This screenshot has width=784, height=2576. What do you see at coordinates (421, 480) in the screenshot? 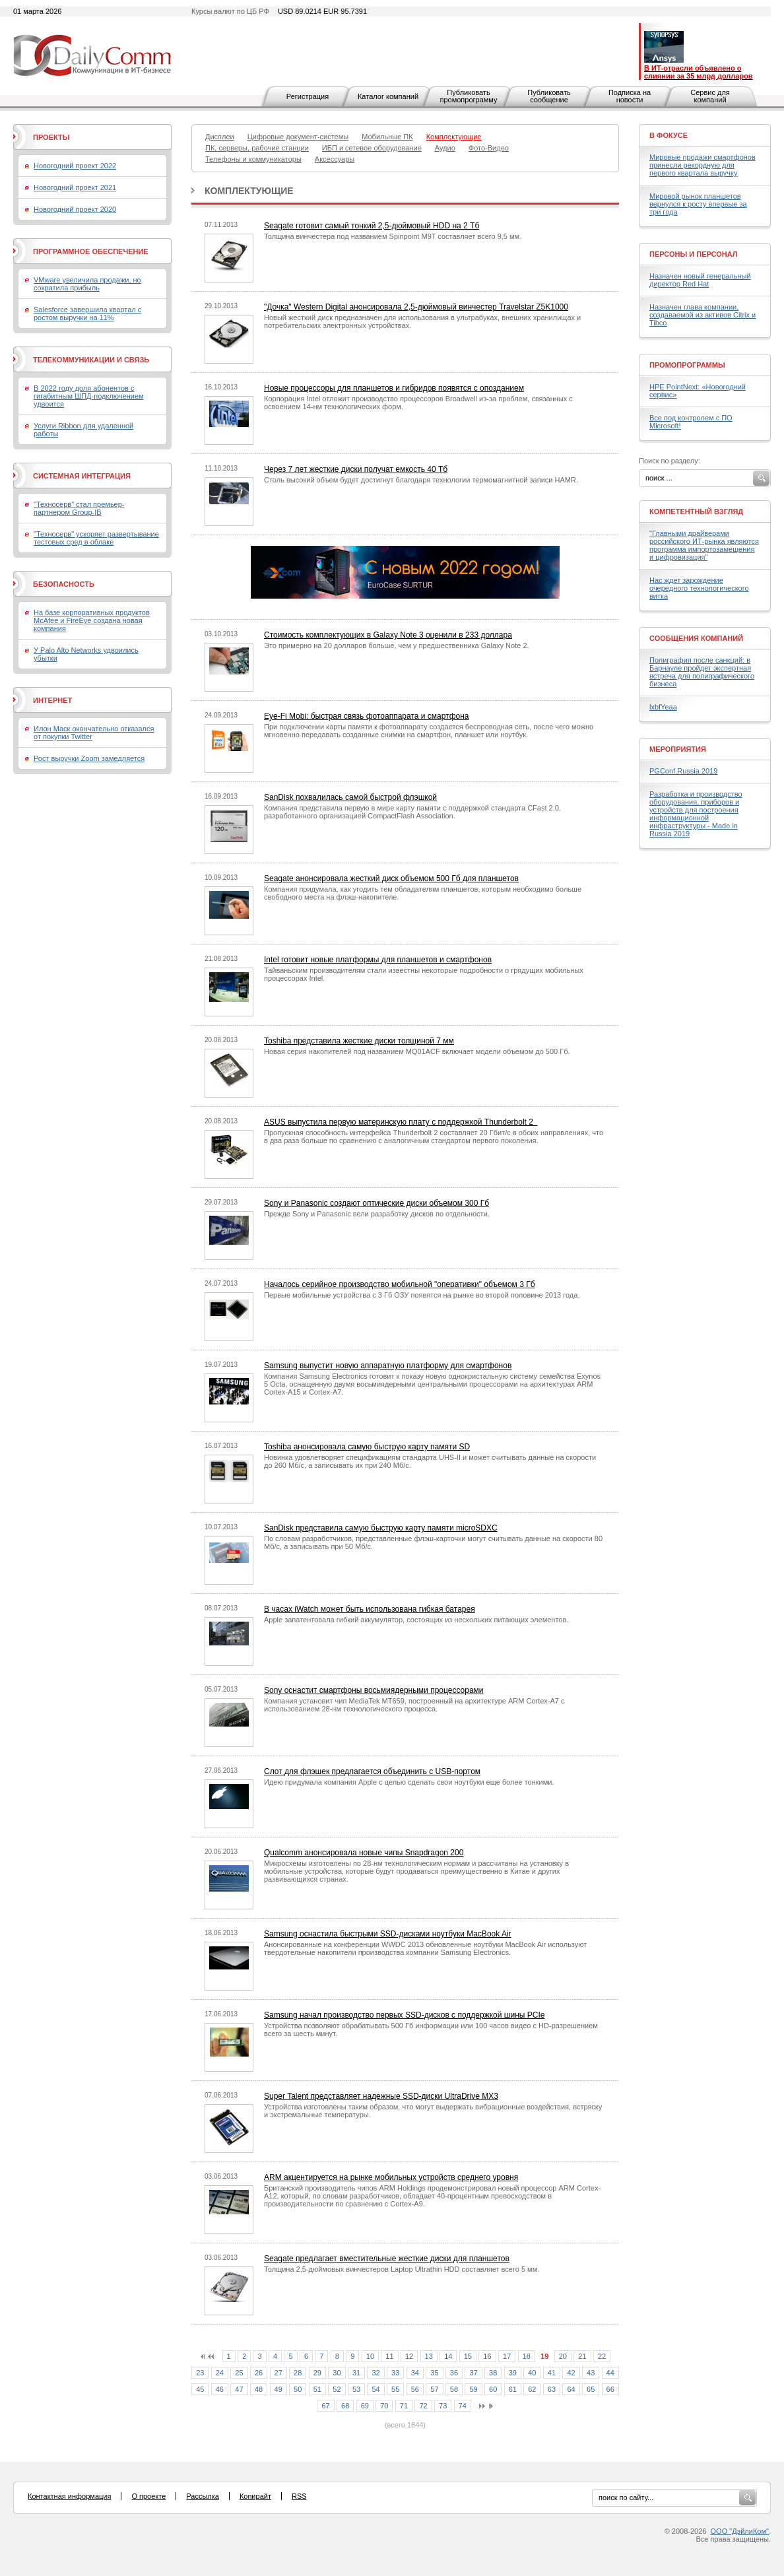
I see `Столь высокий объем будет достигнут благодаря технологии термомагнитной записи HAMR.` at bounding box center [421, 480].